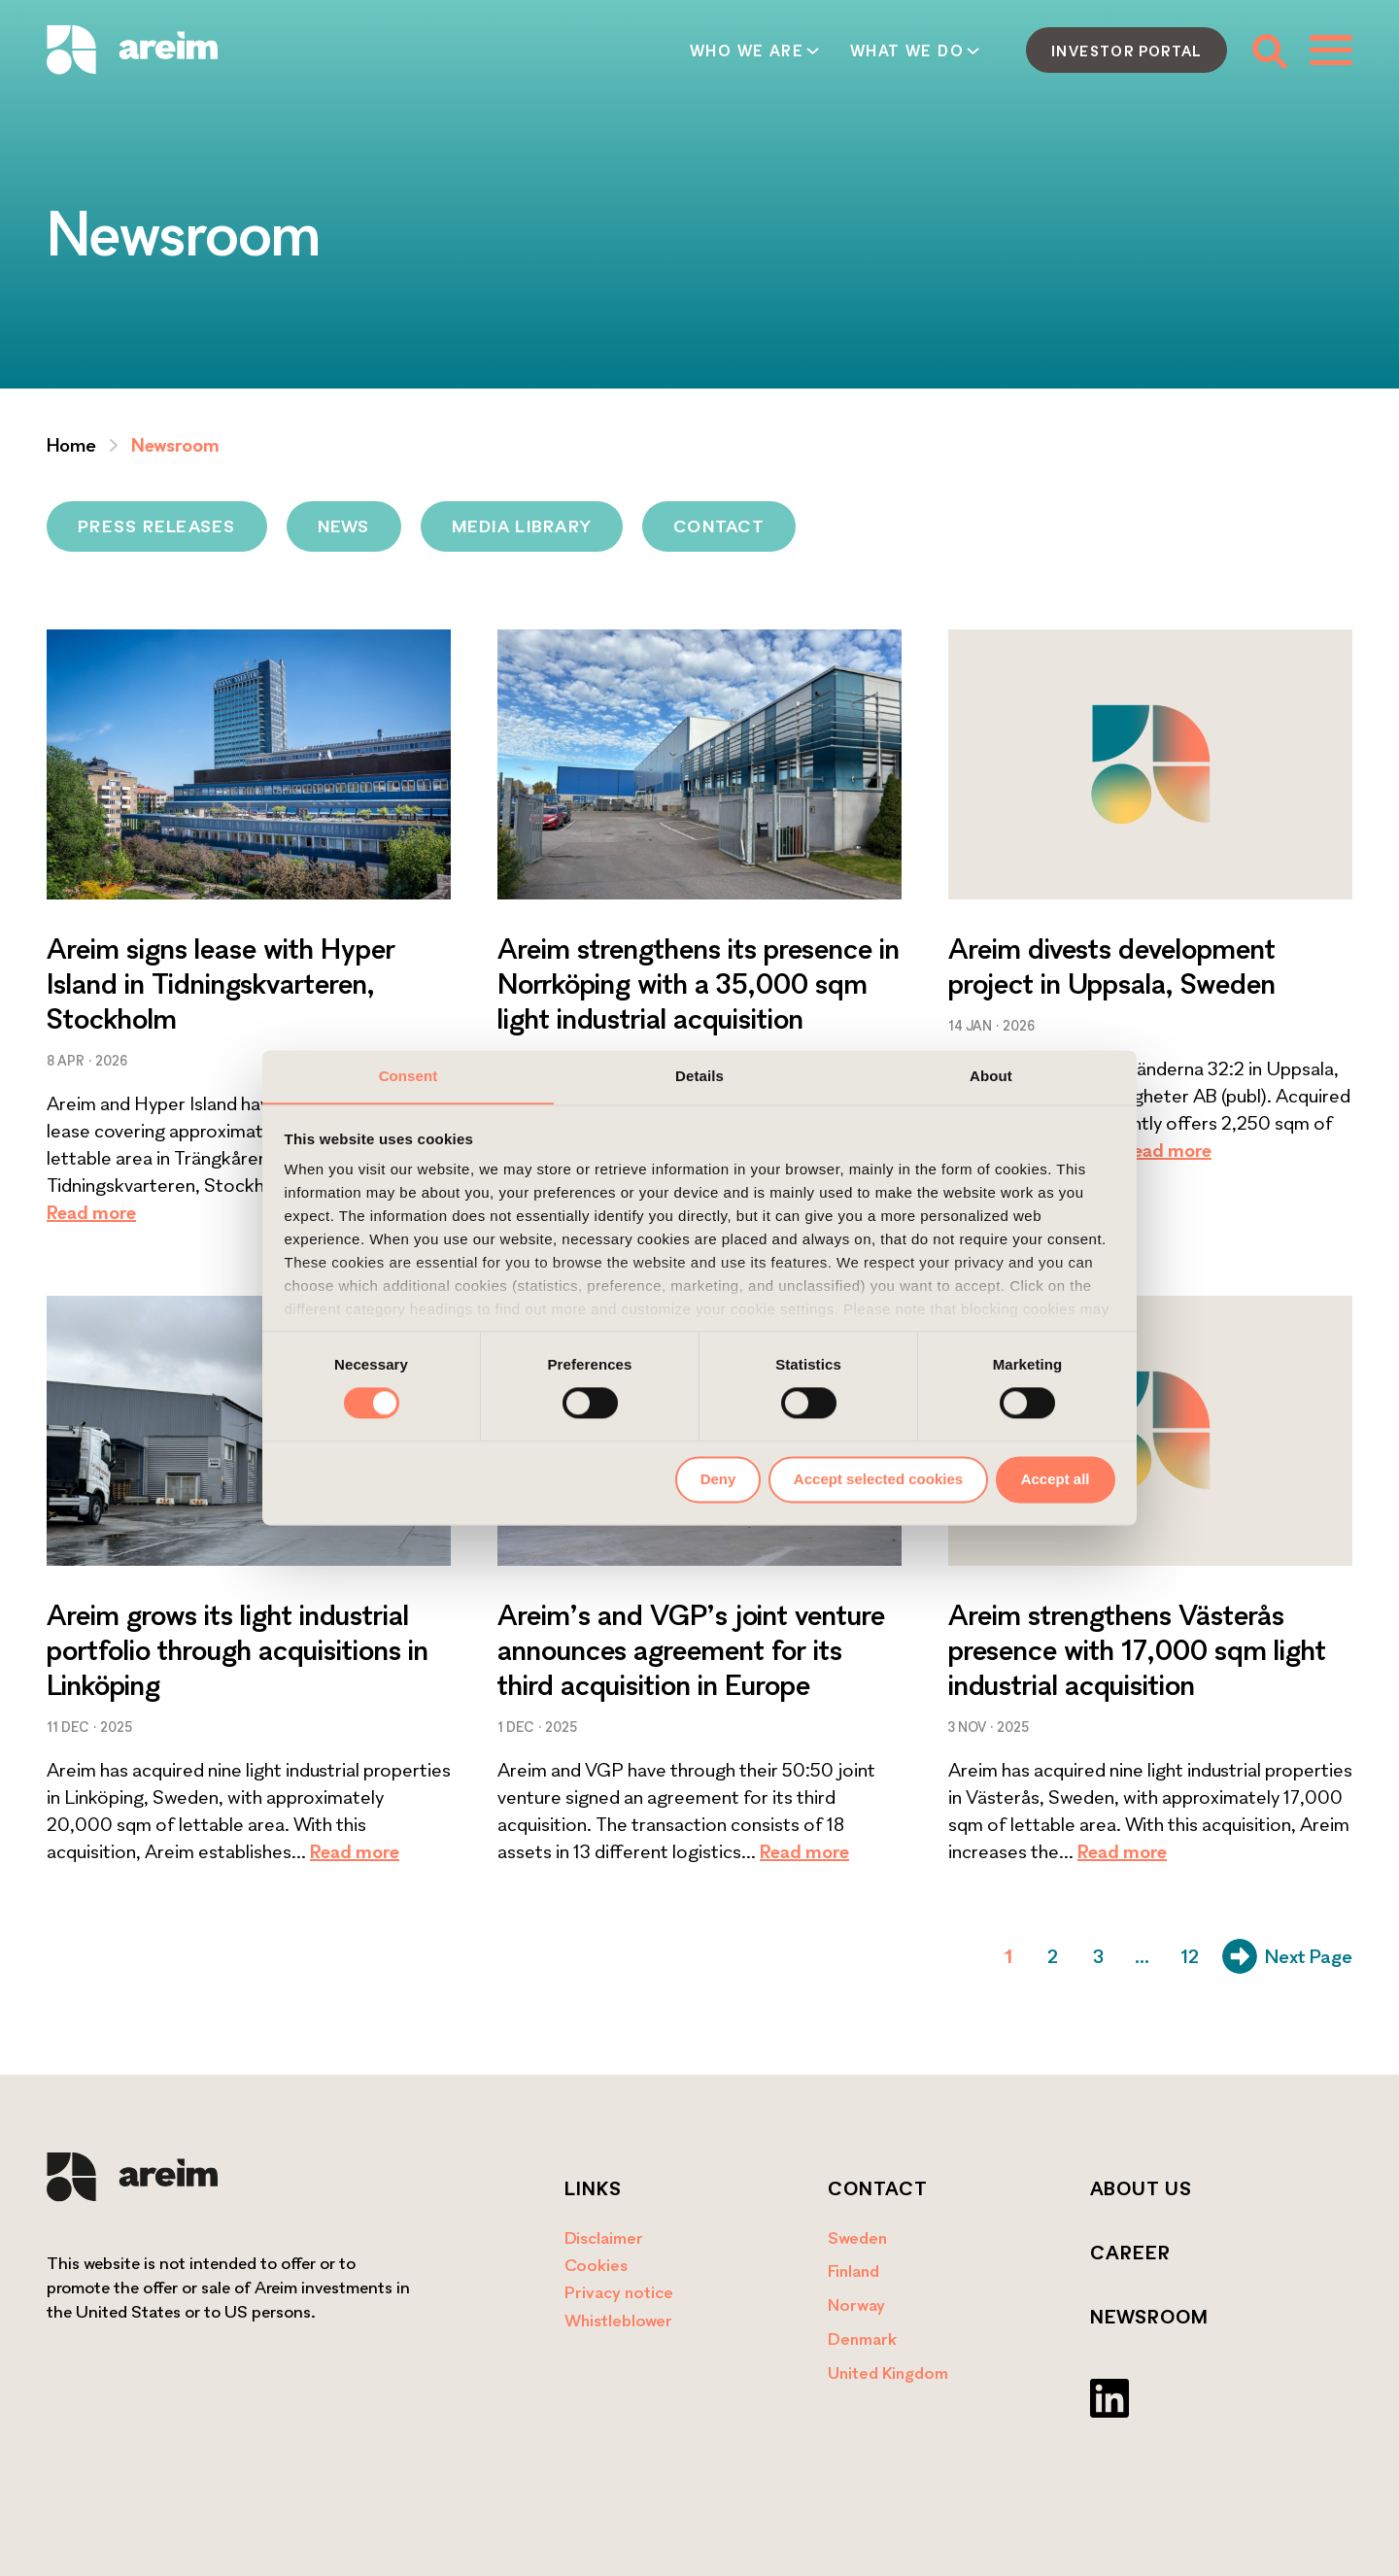 Image resolution: width=1399 pixels, height=2576 pixels. I want to click on What we do, so click(628, 50).